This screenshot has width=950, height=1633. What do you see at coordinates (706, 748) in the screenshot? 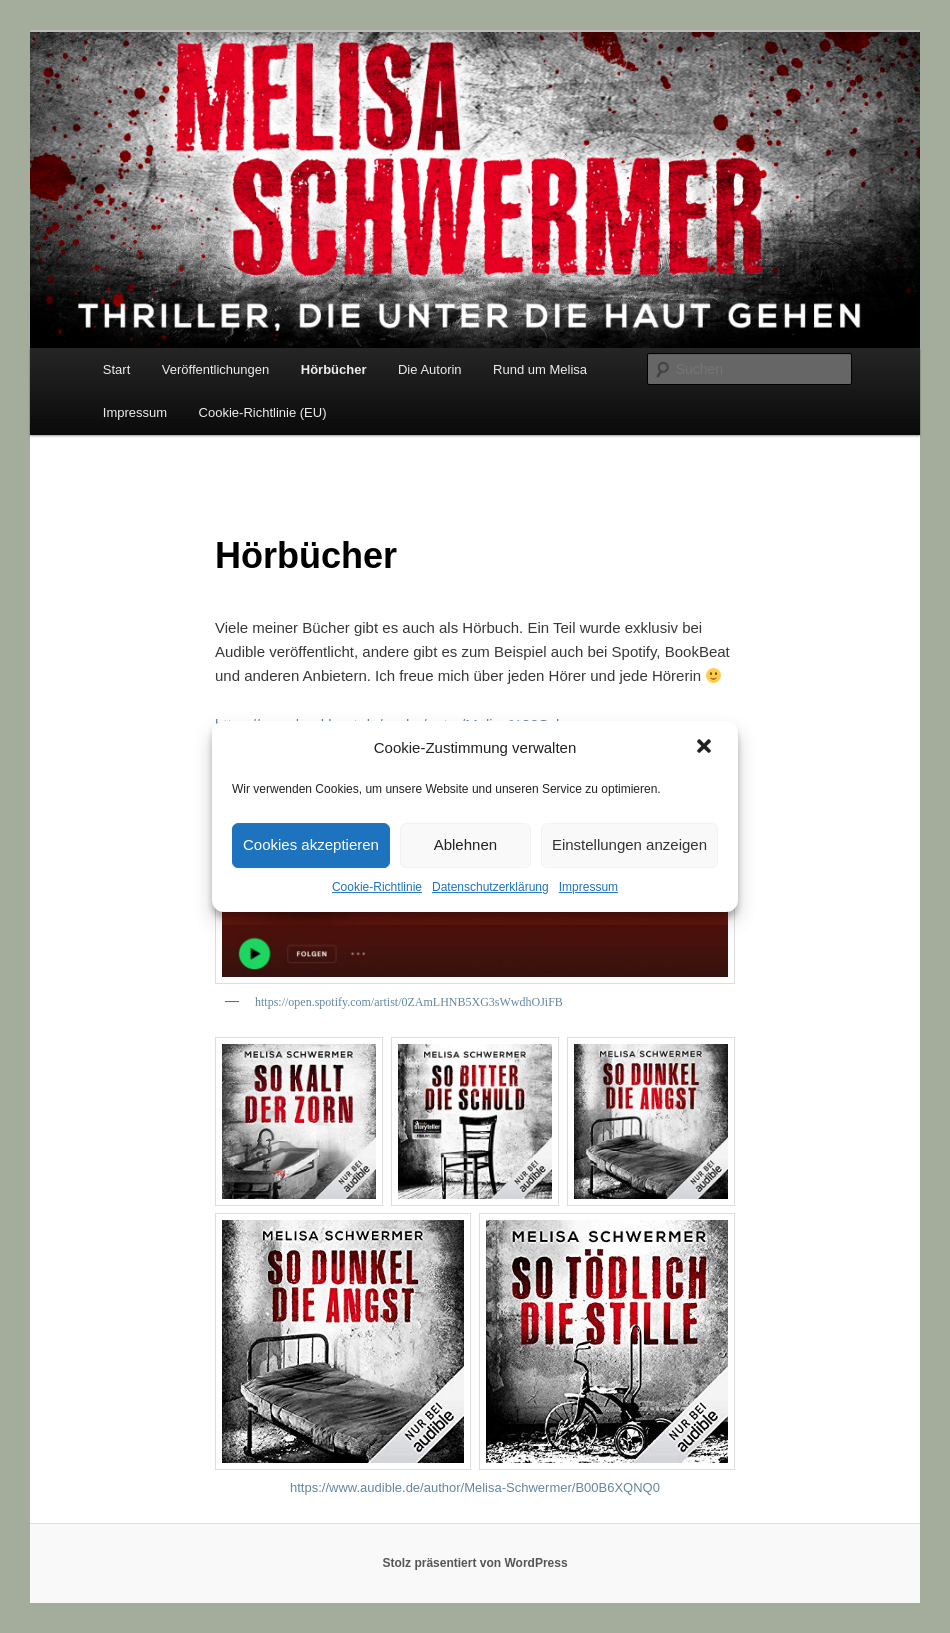
I see `[button]` at bounding box center [706, 748].